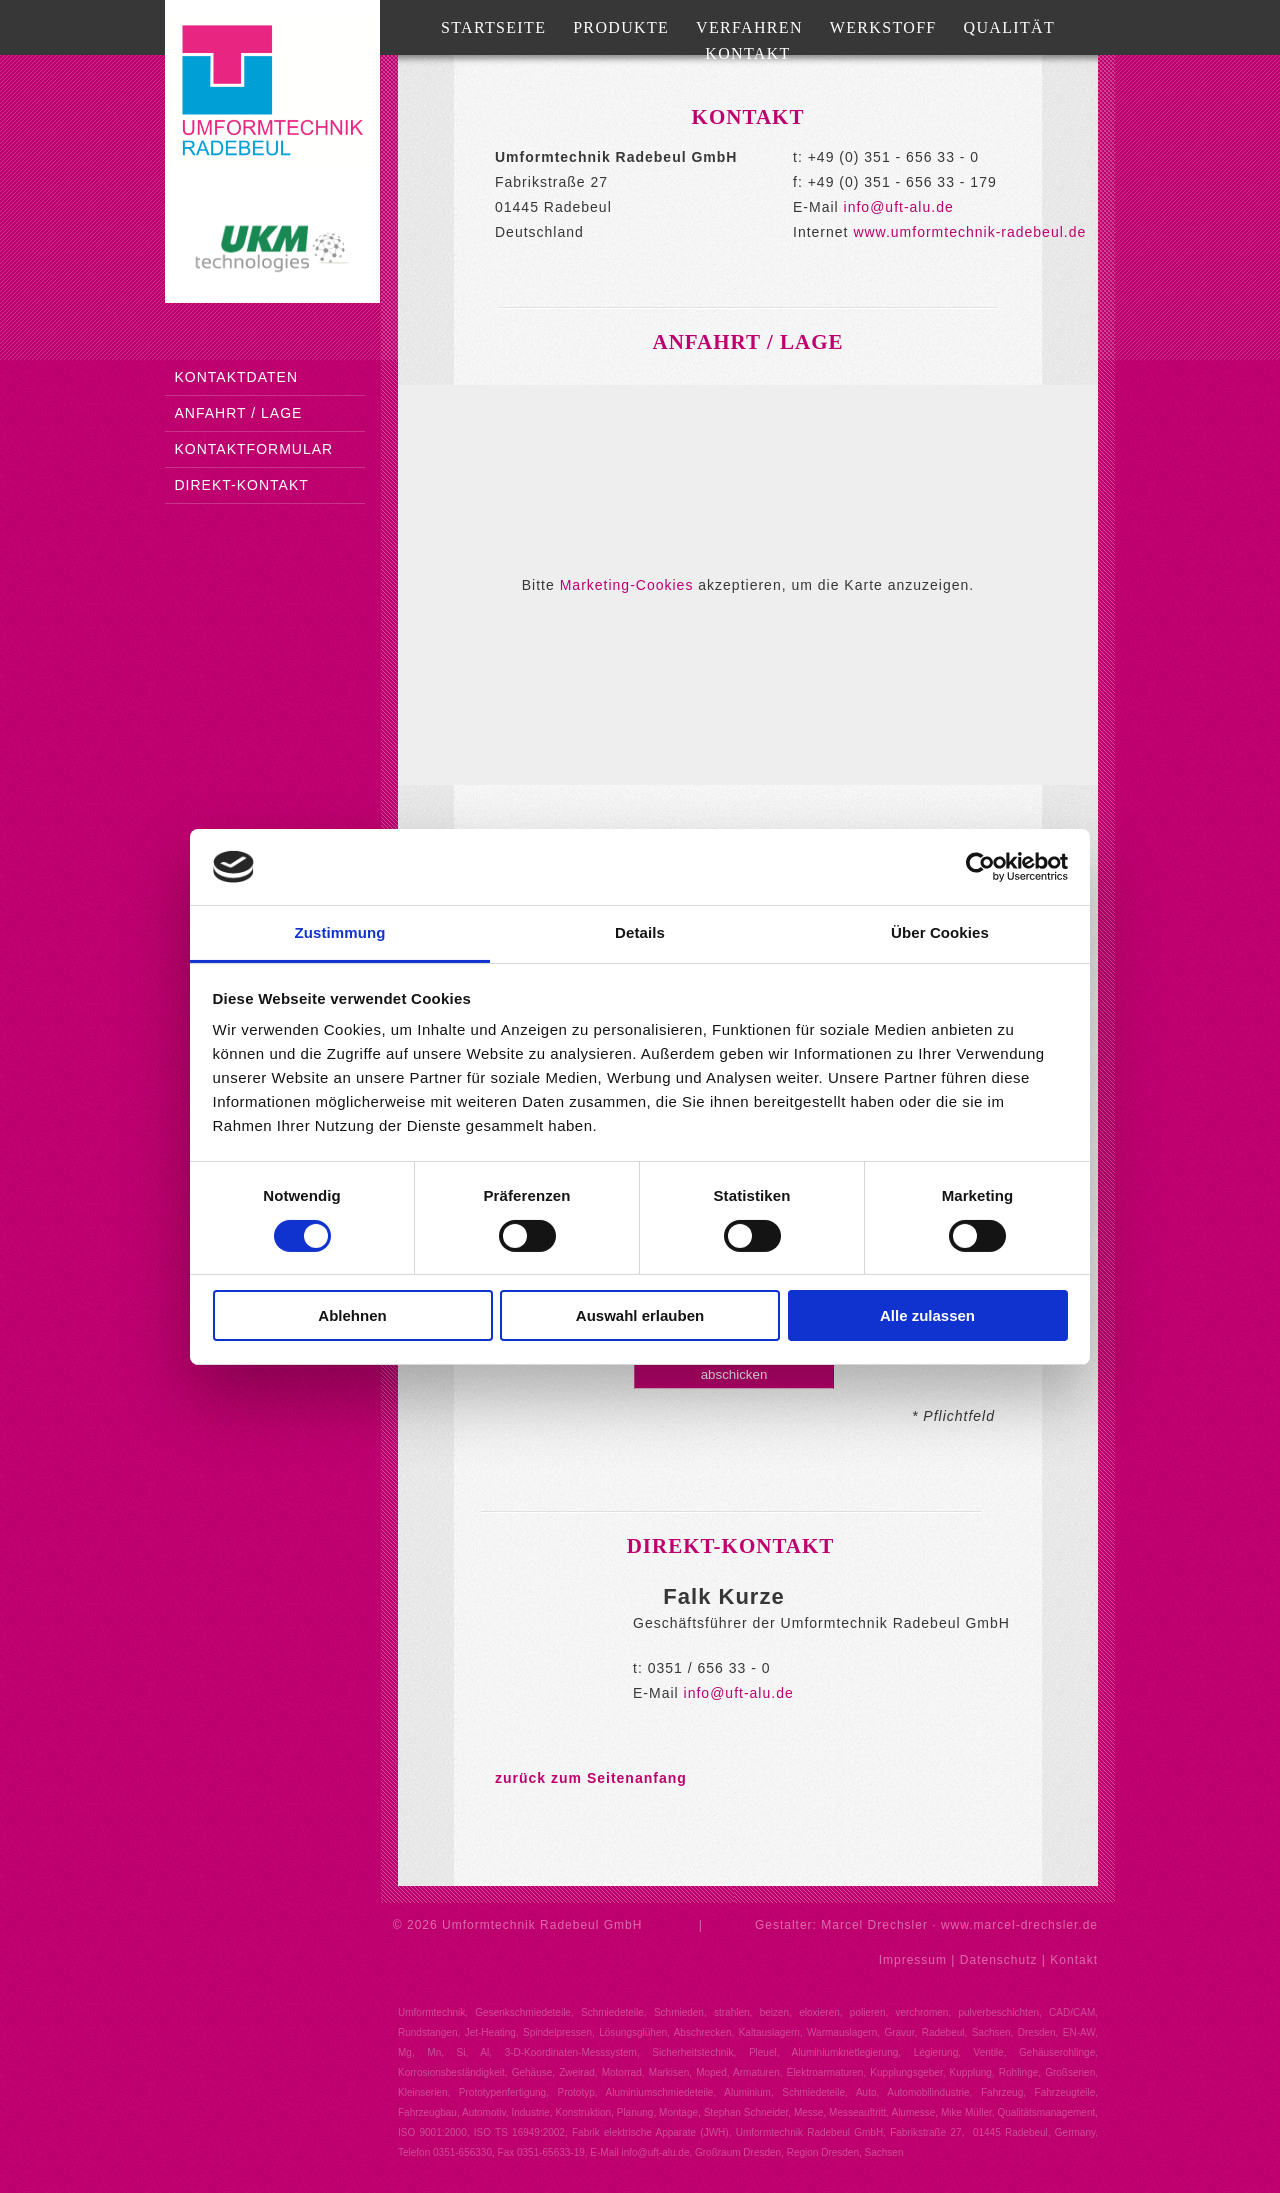 Image resolution: width=1280 pixels, height=2193 pixels. What do you see at coordinates (493, 27) in the screenshot?
I see `Startseite` at bounding box center [493, 27].